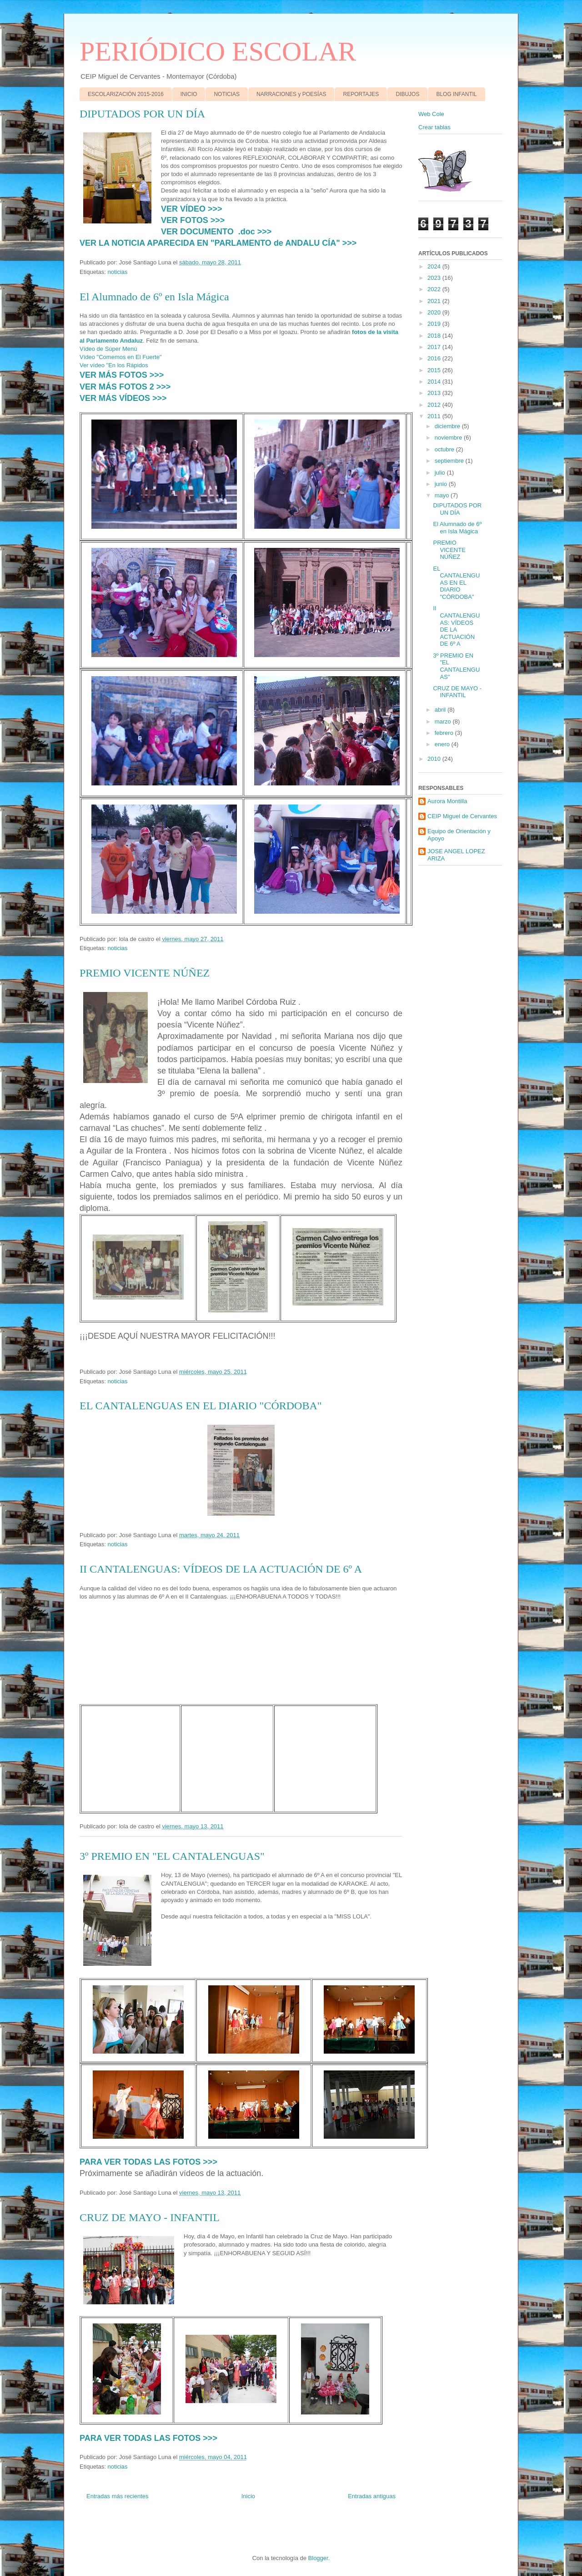 This screenshot has height=2576, width=582. I want to click on Crear tablas, so click(434, 127).